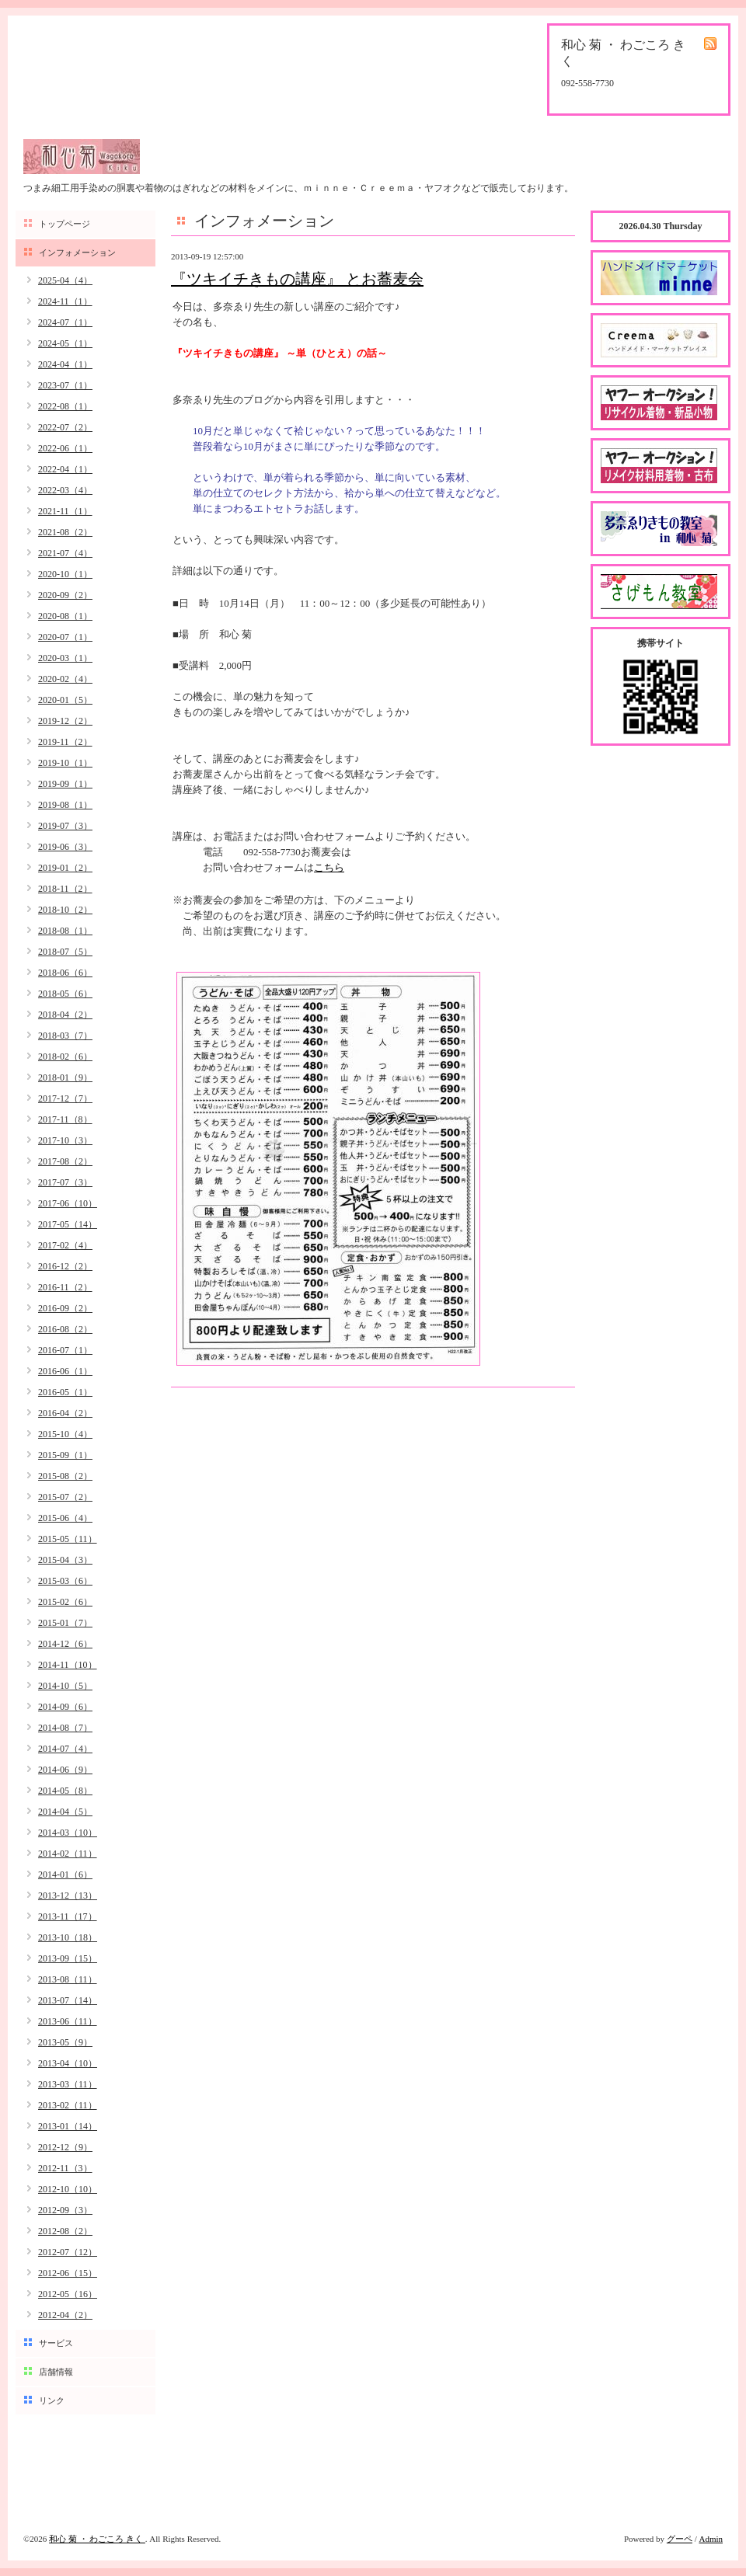 The width and height of the screenshot is (746, 2576). I want to click on 2013-11（17）, so click(67, 1916).